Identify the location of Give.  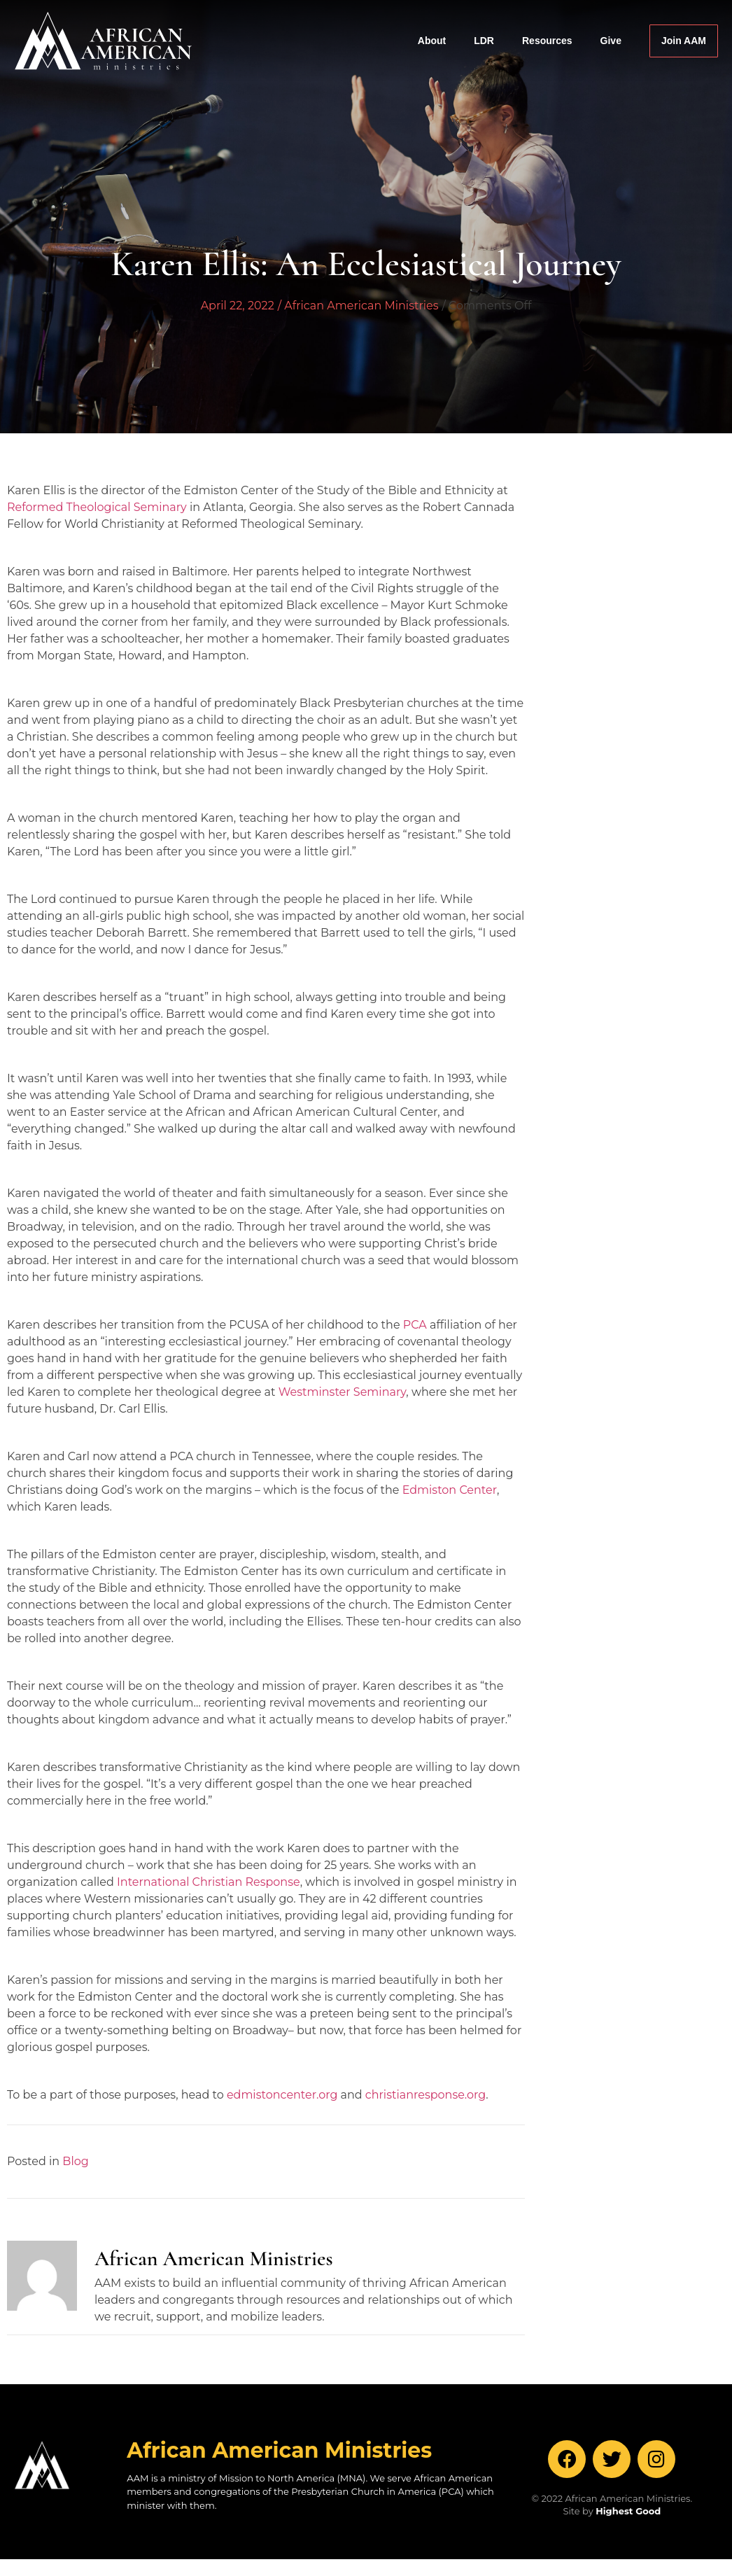
(610, 40).